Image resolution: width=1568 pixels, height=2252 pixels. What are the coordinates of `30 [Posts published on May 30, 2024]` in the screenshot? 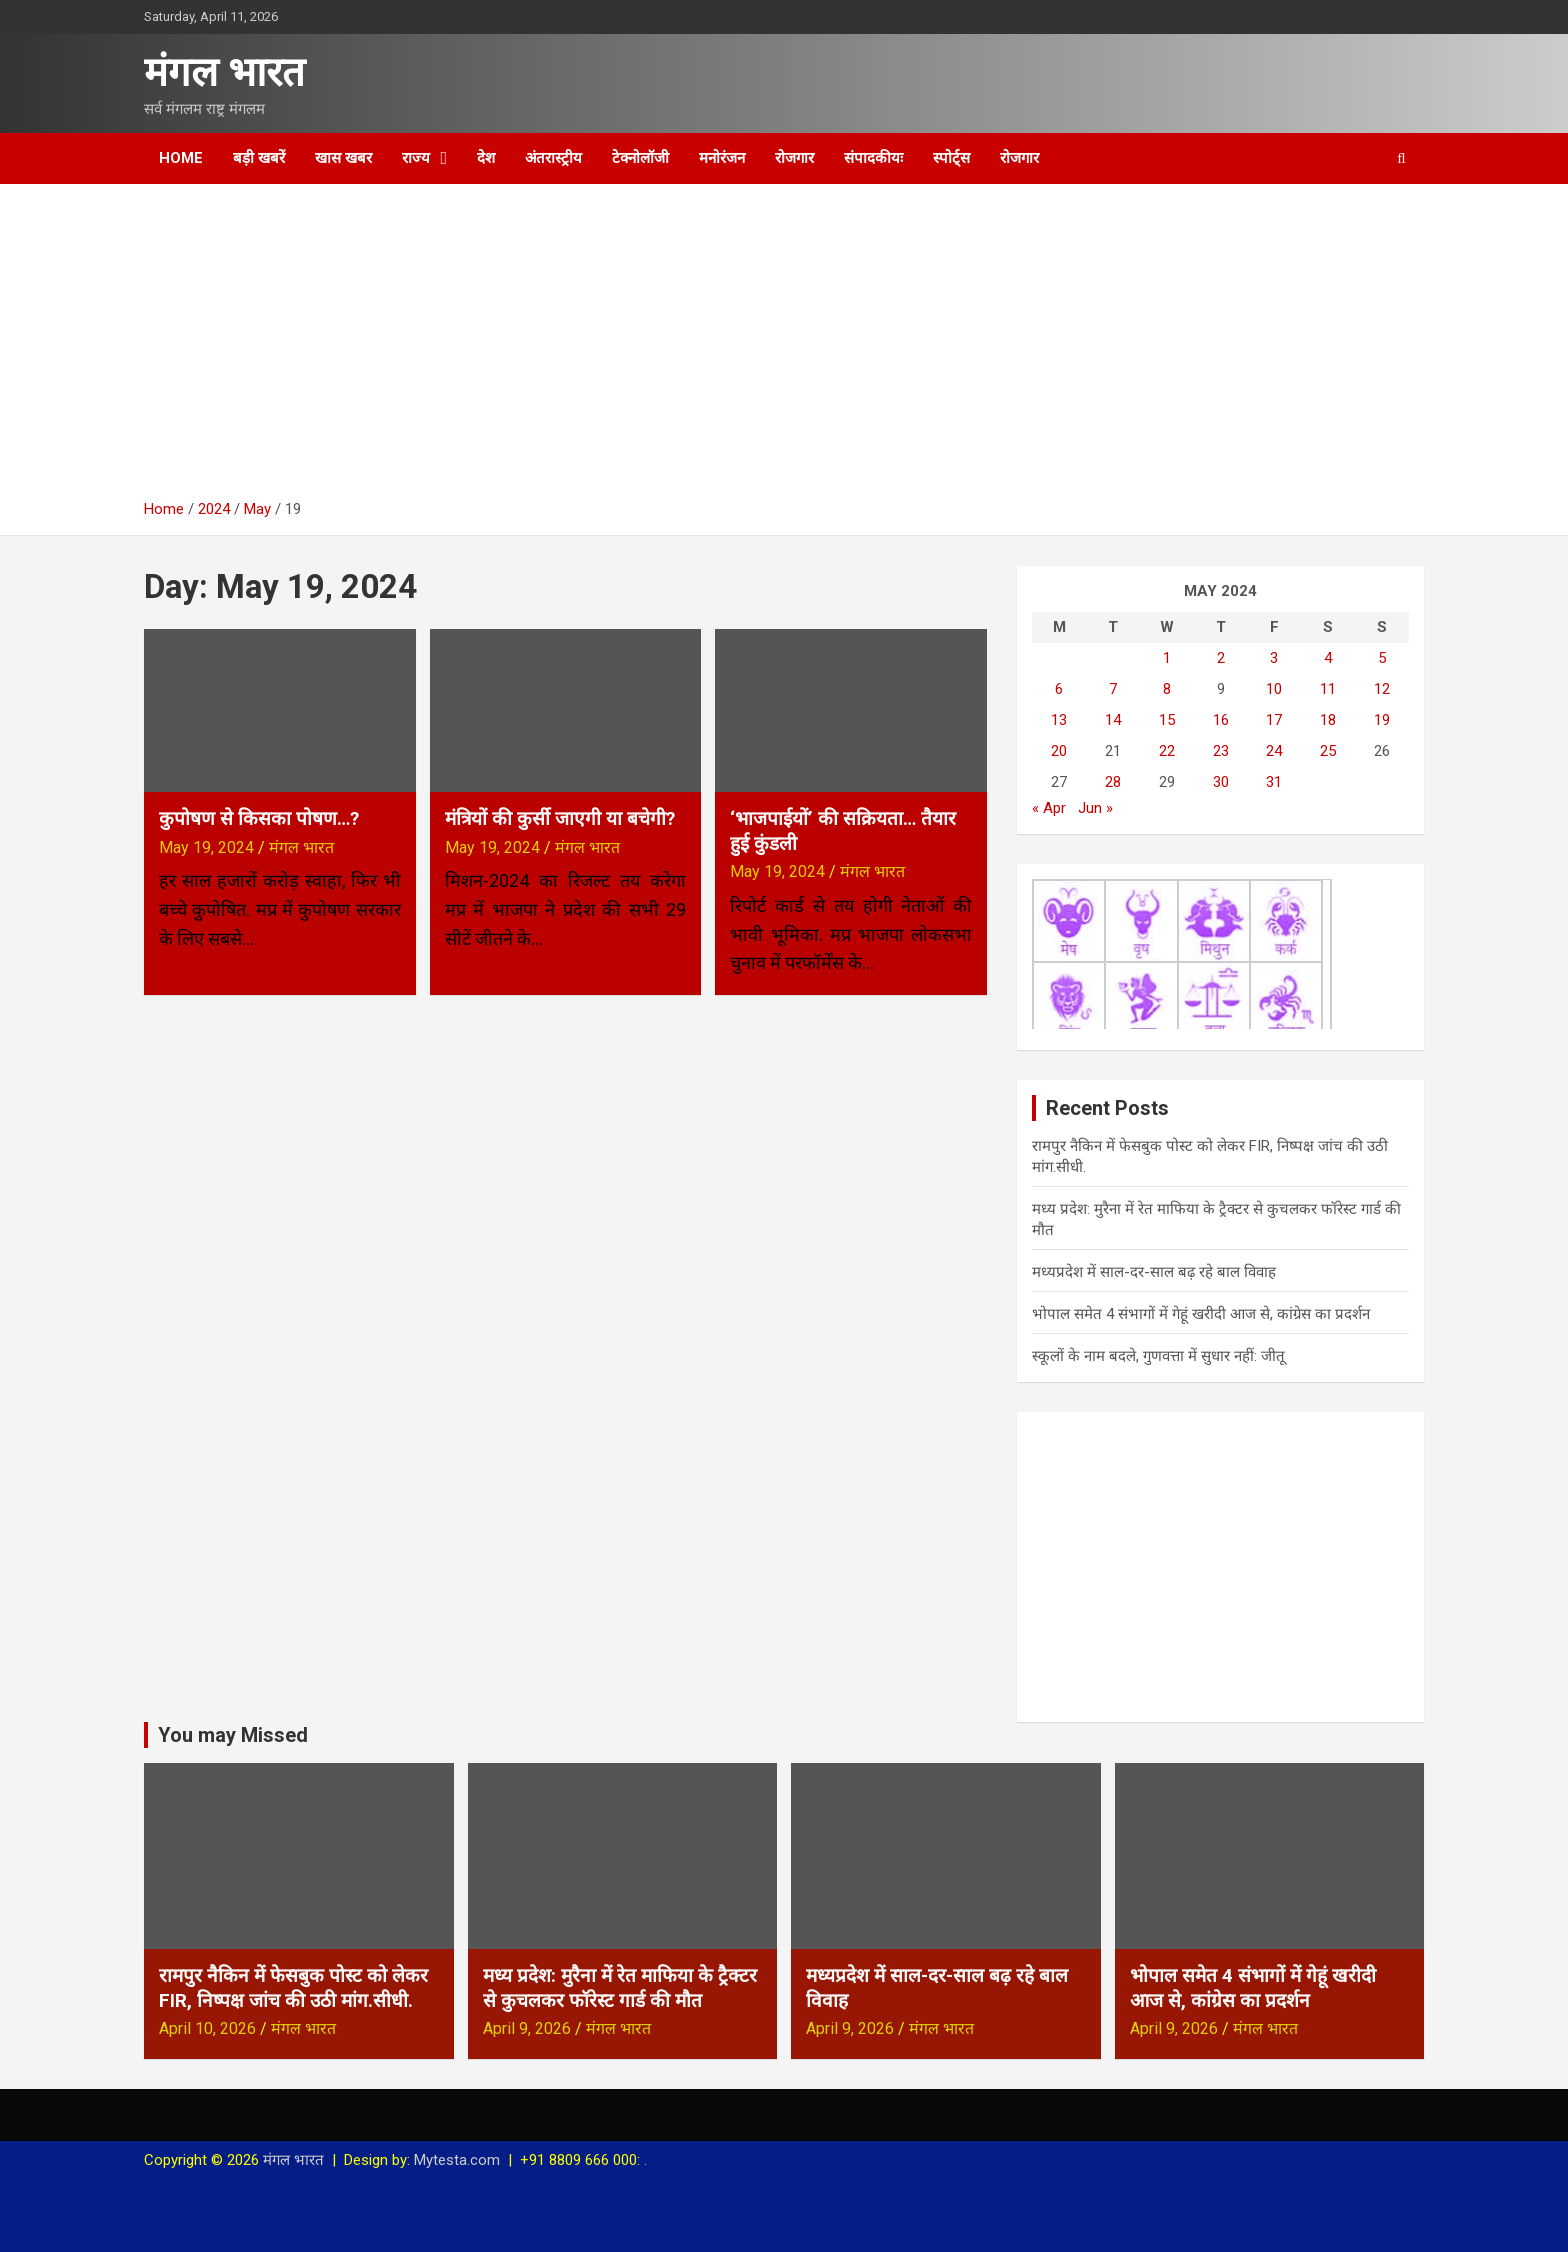 It's located at (1221, 782).